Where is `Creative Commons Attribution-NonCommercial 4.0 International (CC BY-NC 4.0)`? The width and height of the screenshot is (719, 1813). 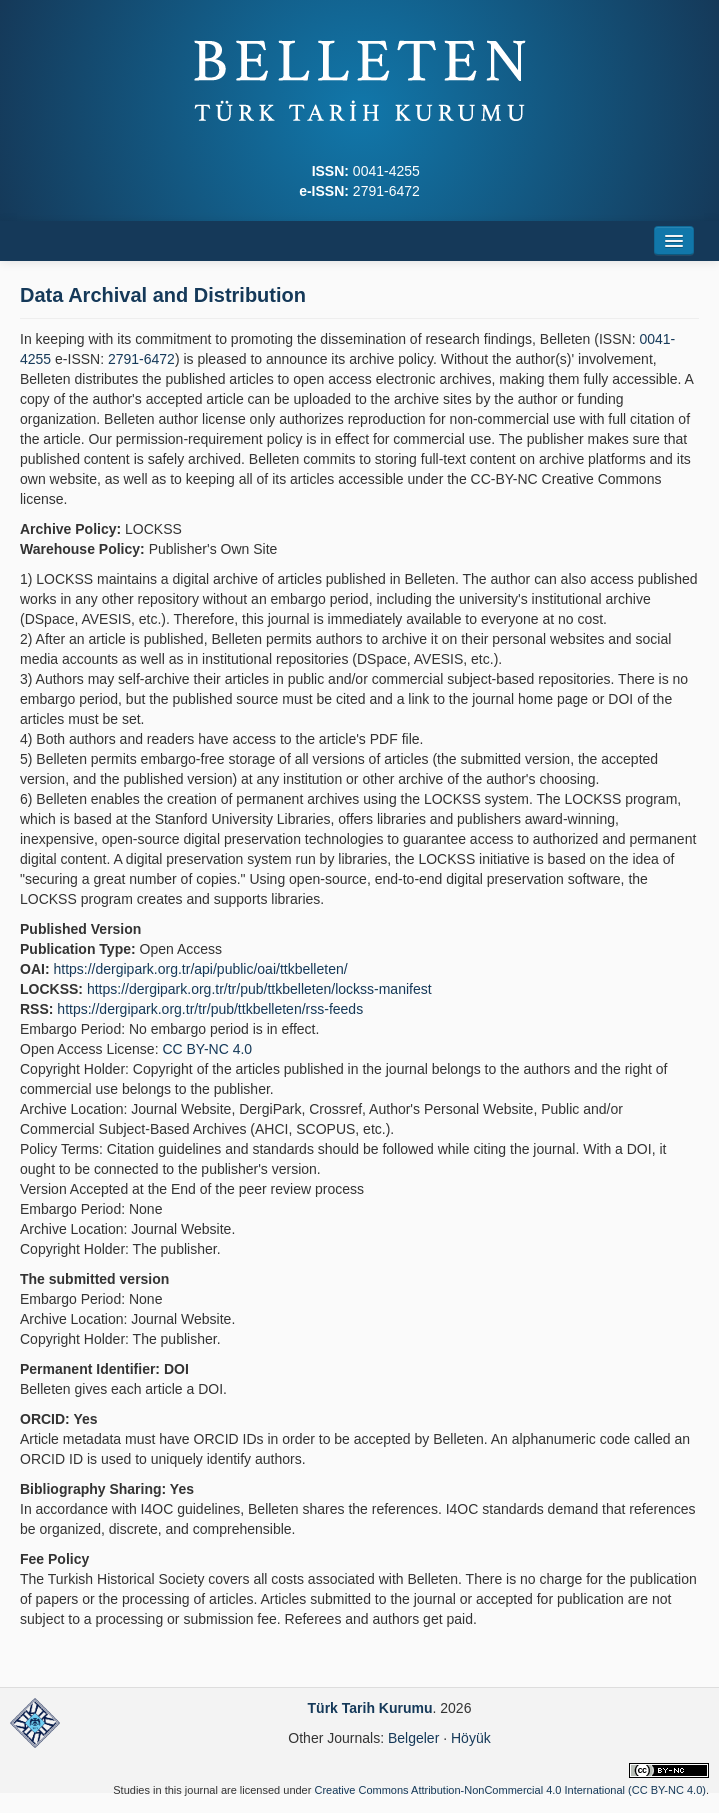 Creative Commons Attribution-NonCommercial 4.0 International (CC BY-NC 4.0) is located at coordinates (509, 1790).